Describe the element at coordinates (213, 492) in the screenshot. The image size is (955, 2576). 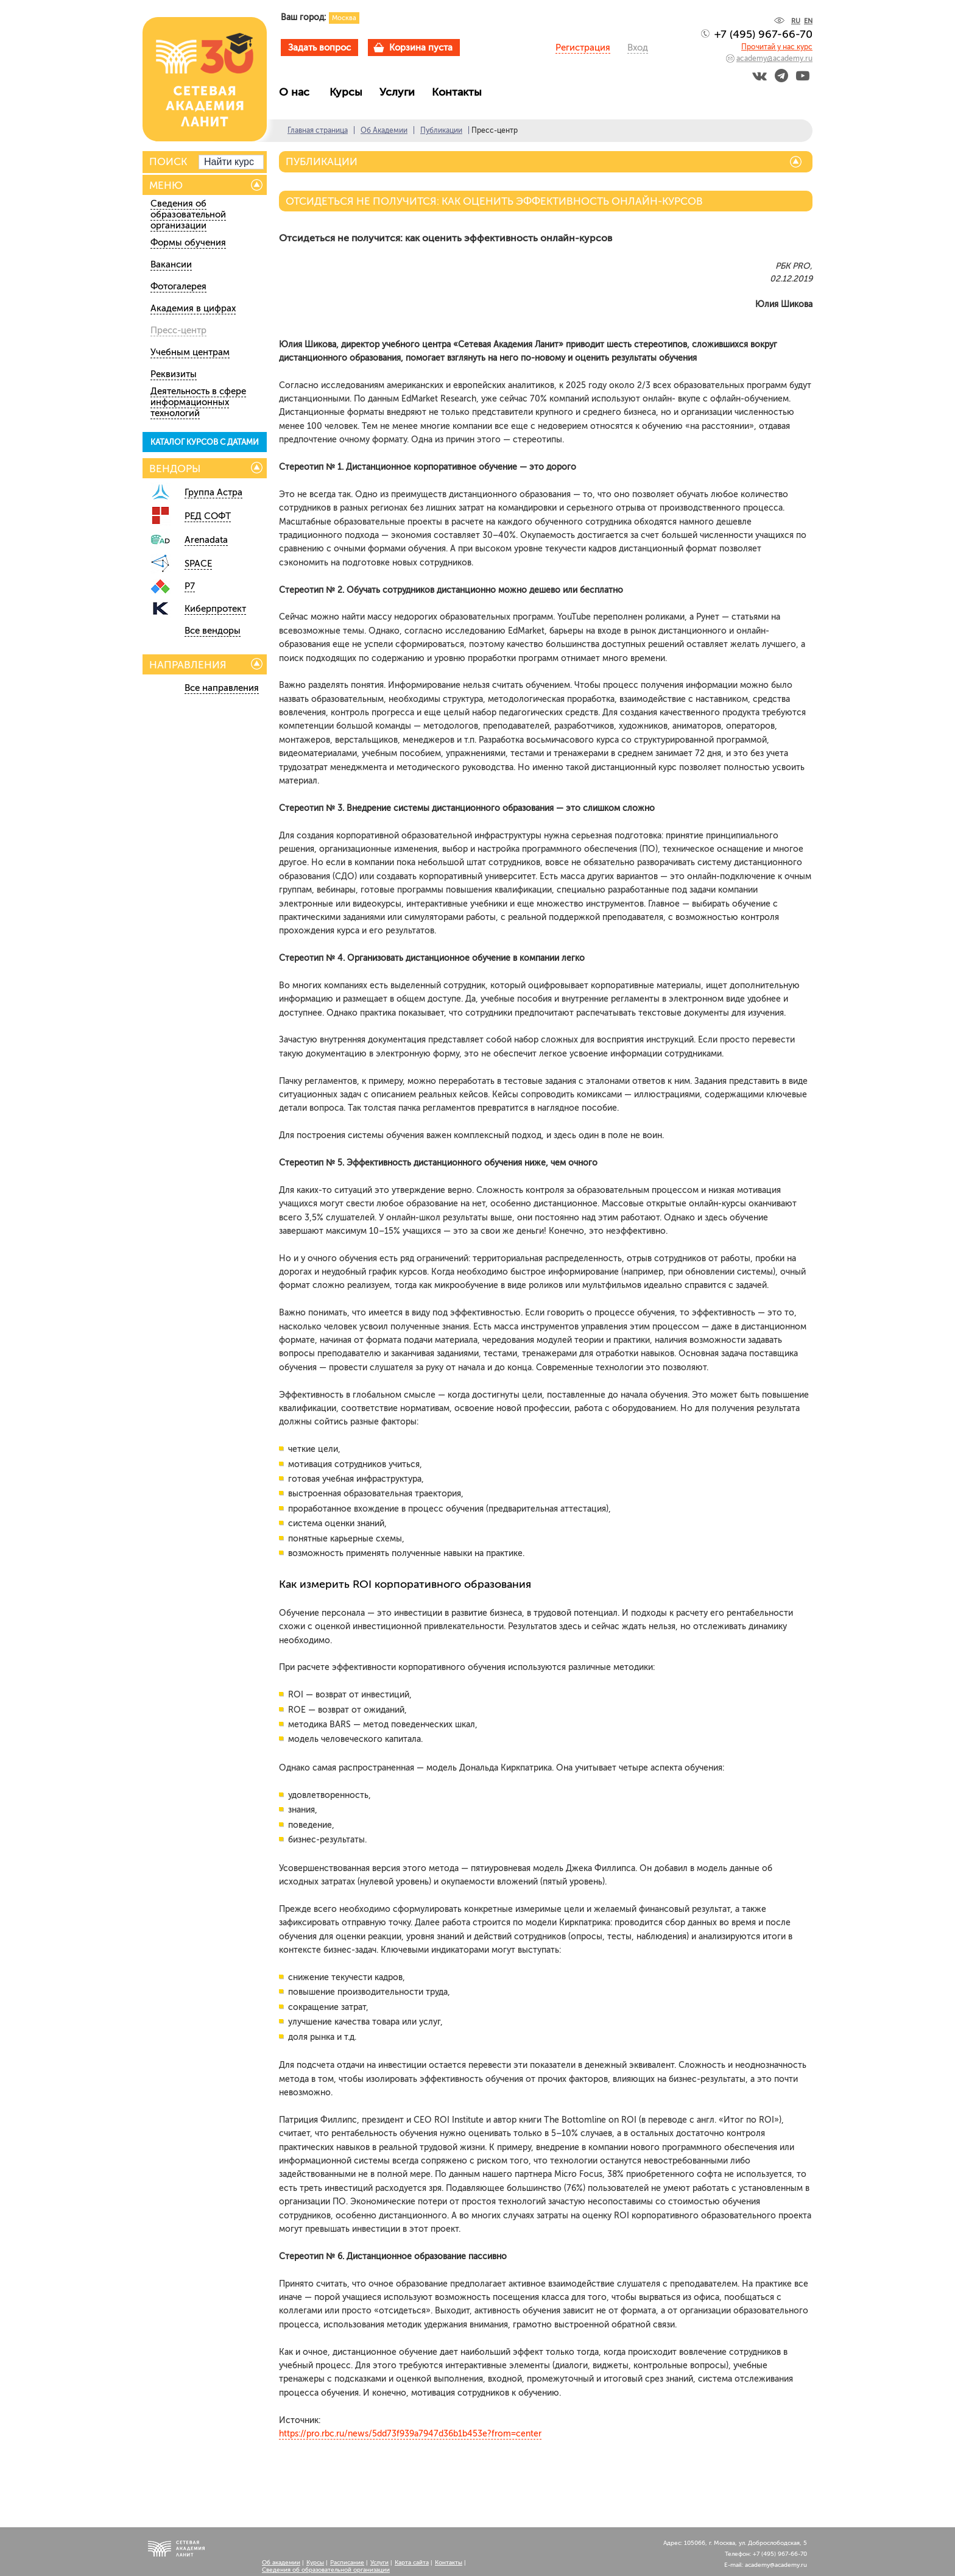
I see `Группа Астра` at that location.